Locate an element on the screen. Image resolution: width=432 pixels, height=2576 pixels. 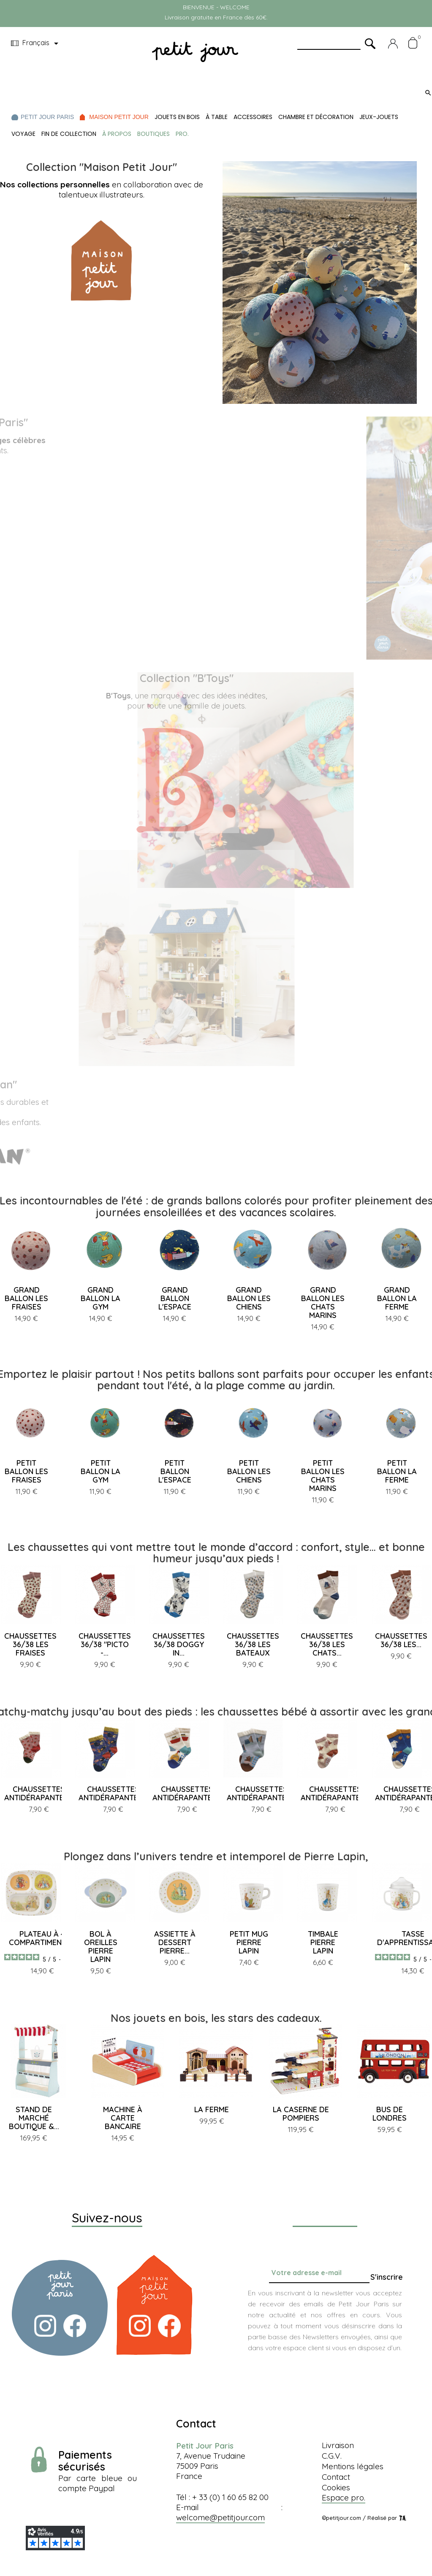
STAND DE MARCHÉ BOUTIQUE &... is located at coordinates (34, 2118).